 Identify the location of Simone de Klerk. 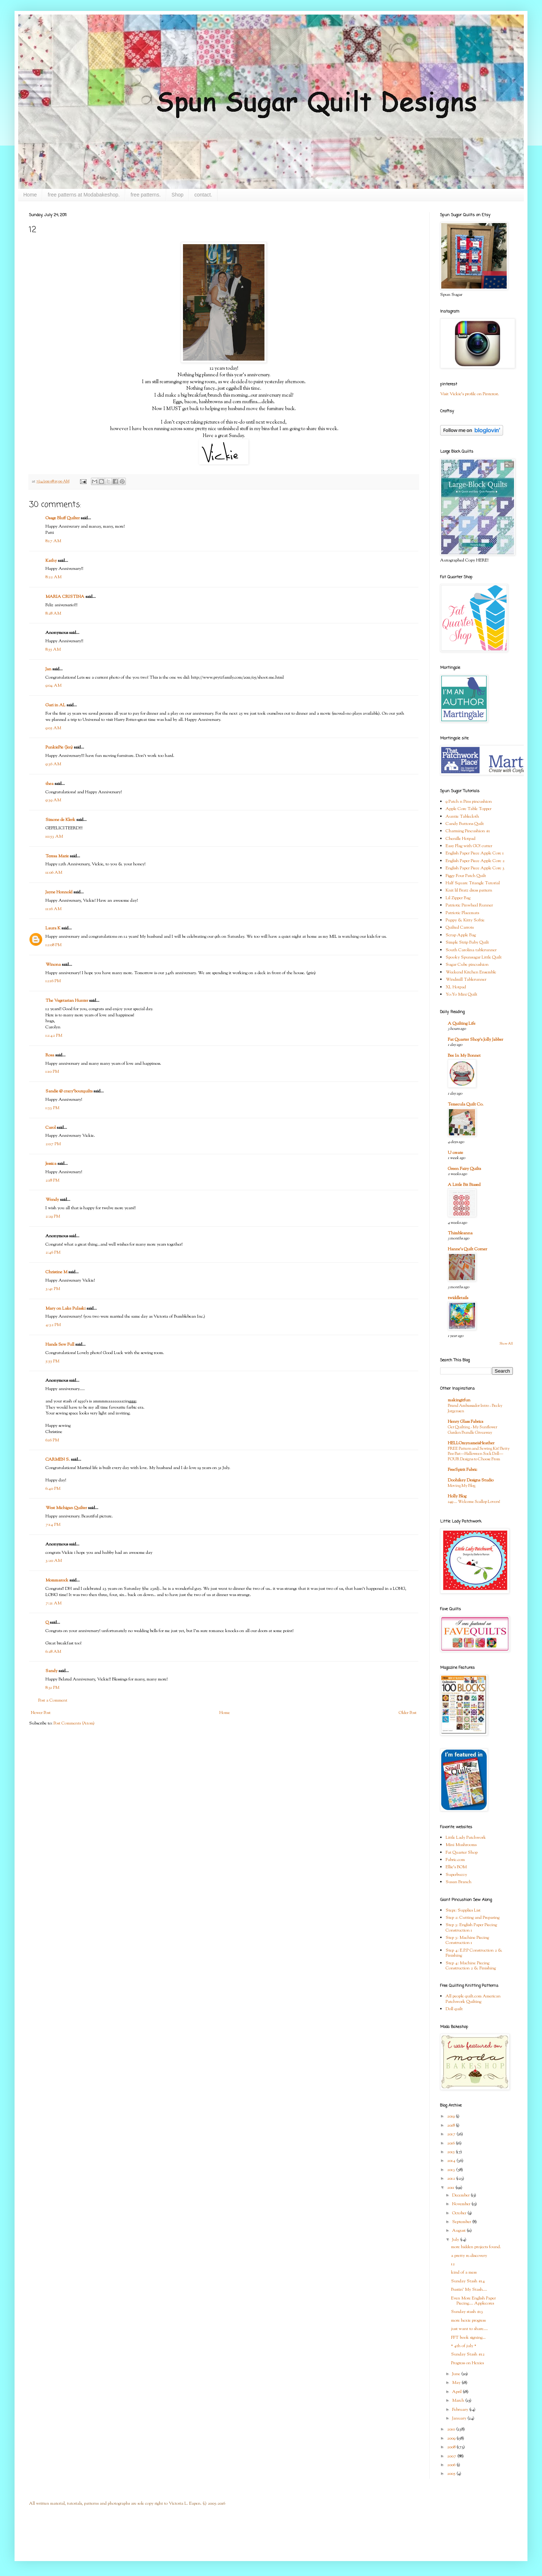
(60, 820).